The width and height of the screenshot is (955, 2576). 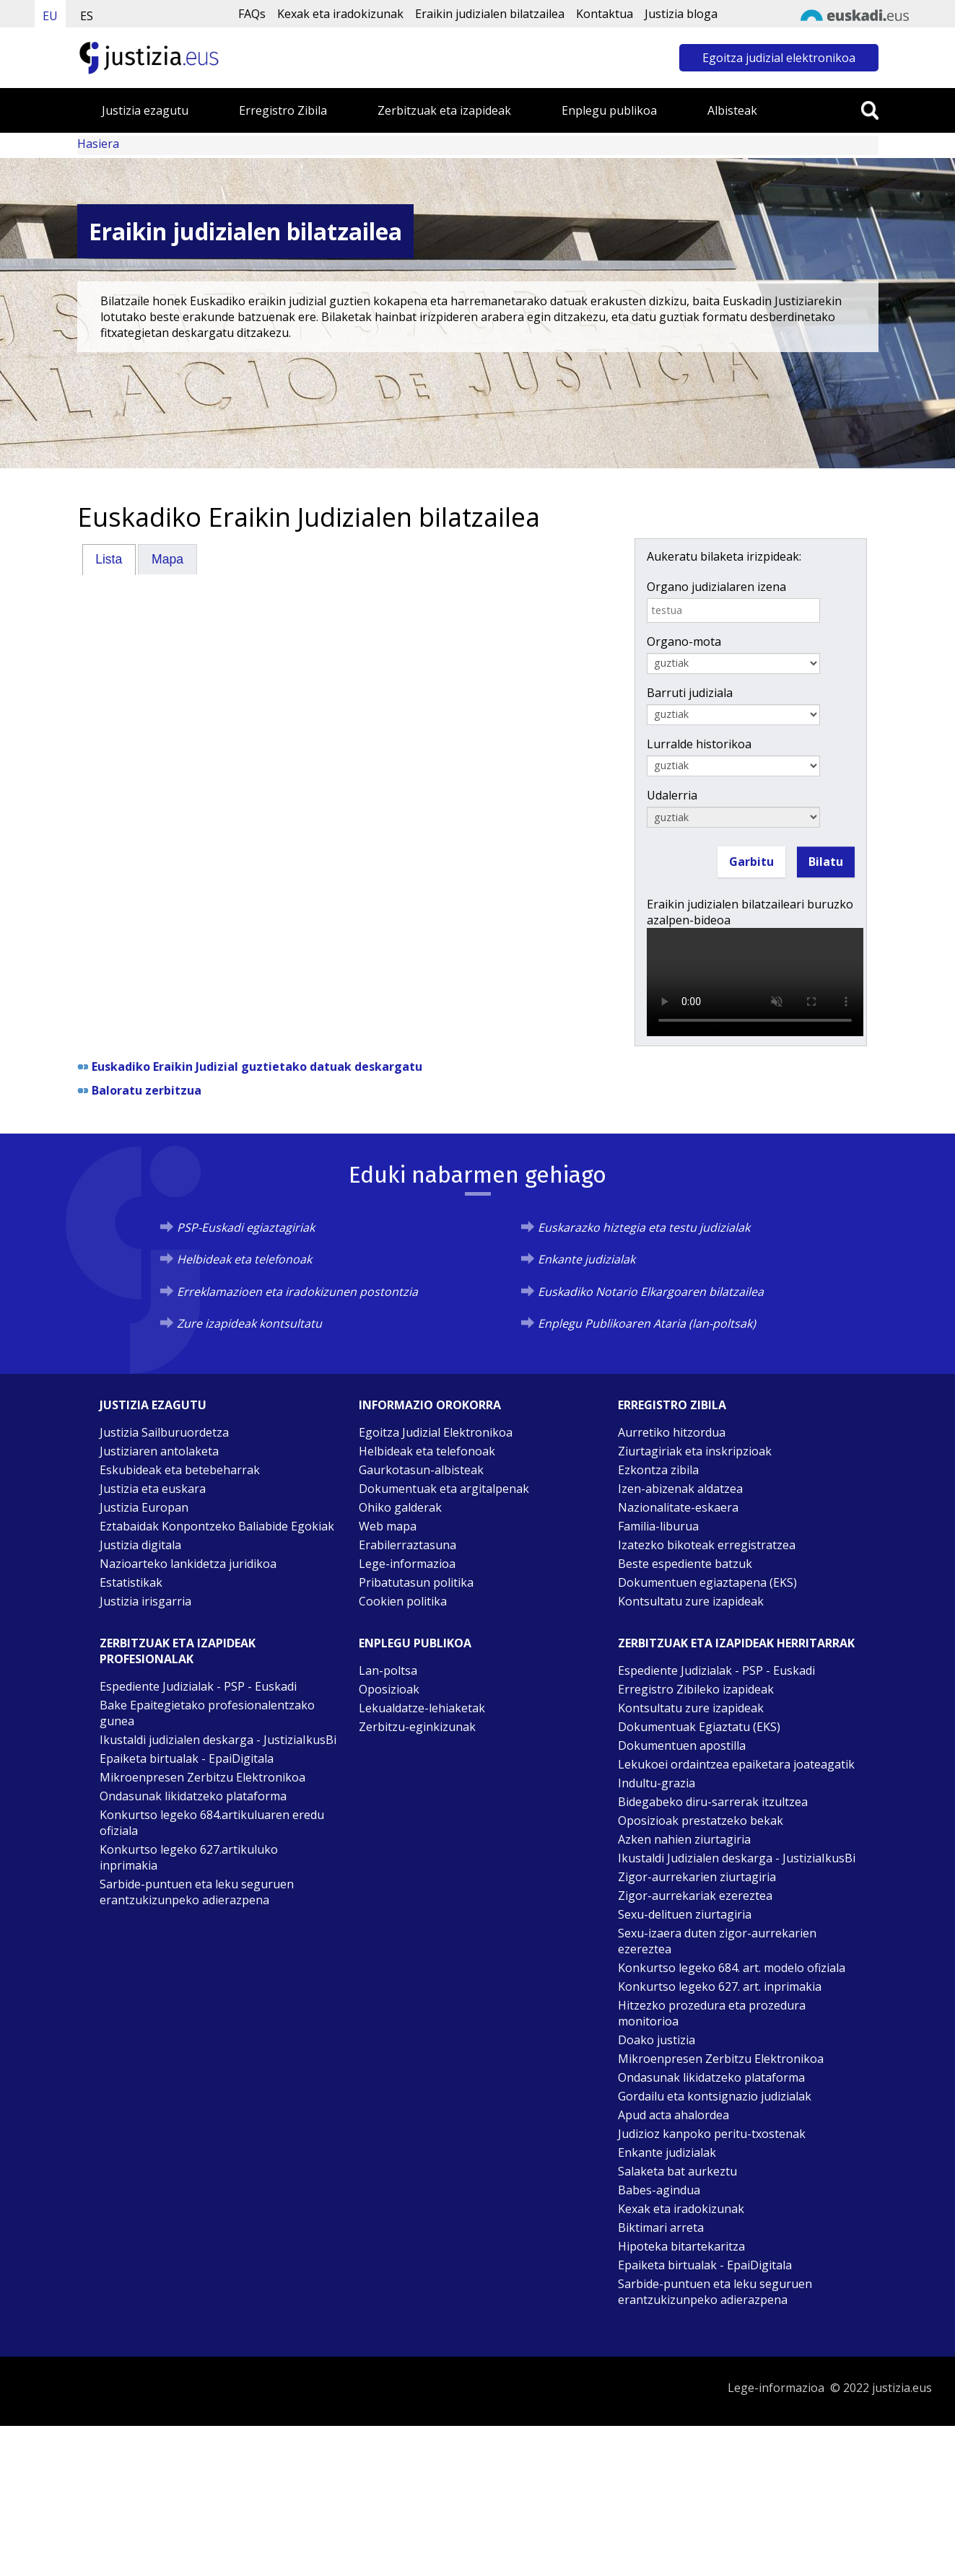 I want to click on Aurretiko hitzordua, so click(x=671, y=1432).